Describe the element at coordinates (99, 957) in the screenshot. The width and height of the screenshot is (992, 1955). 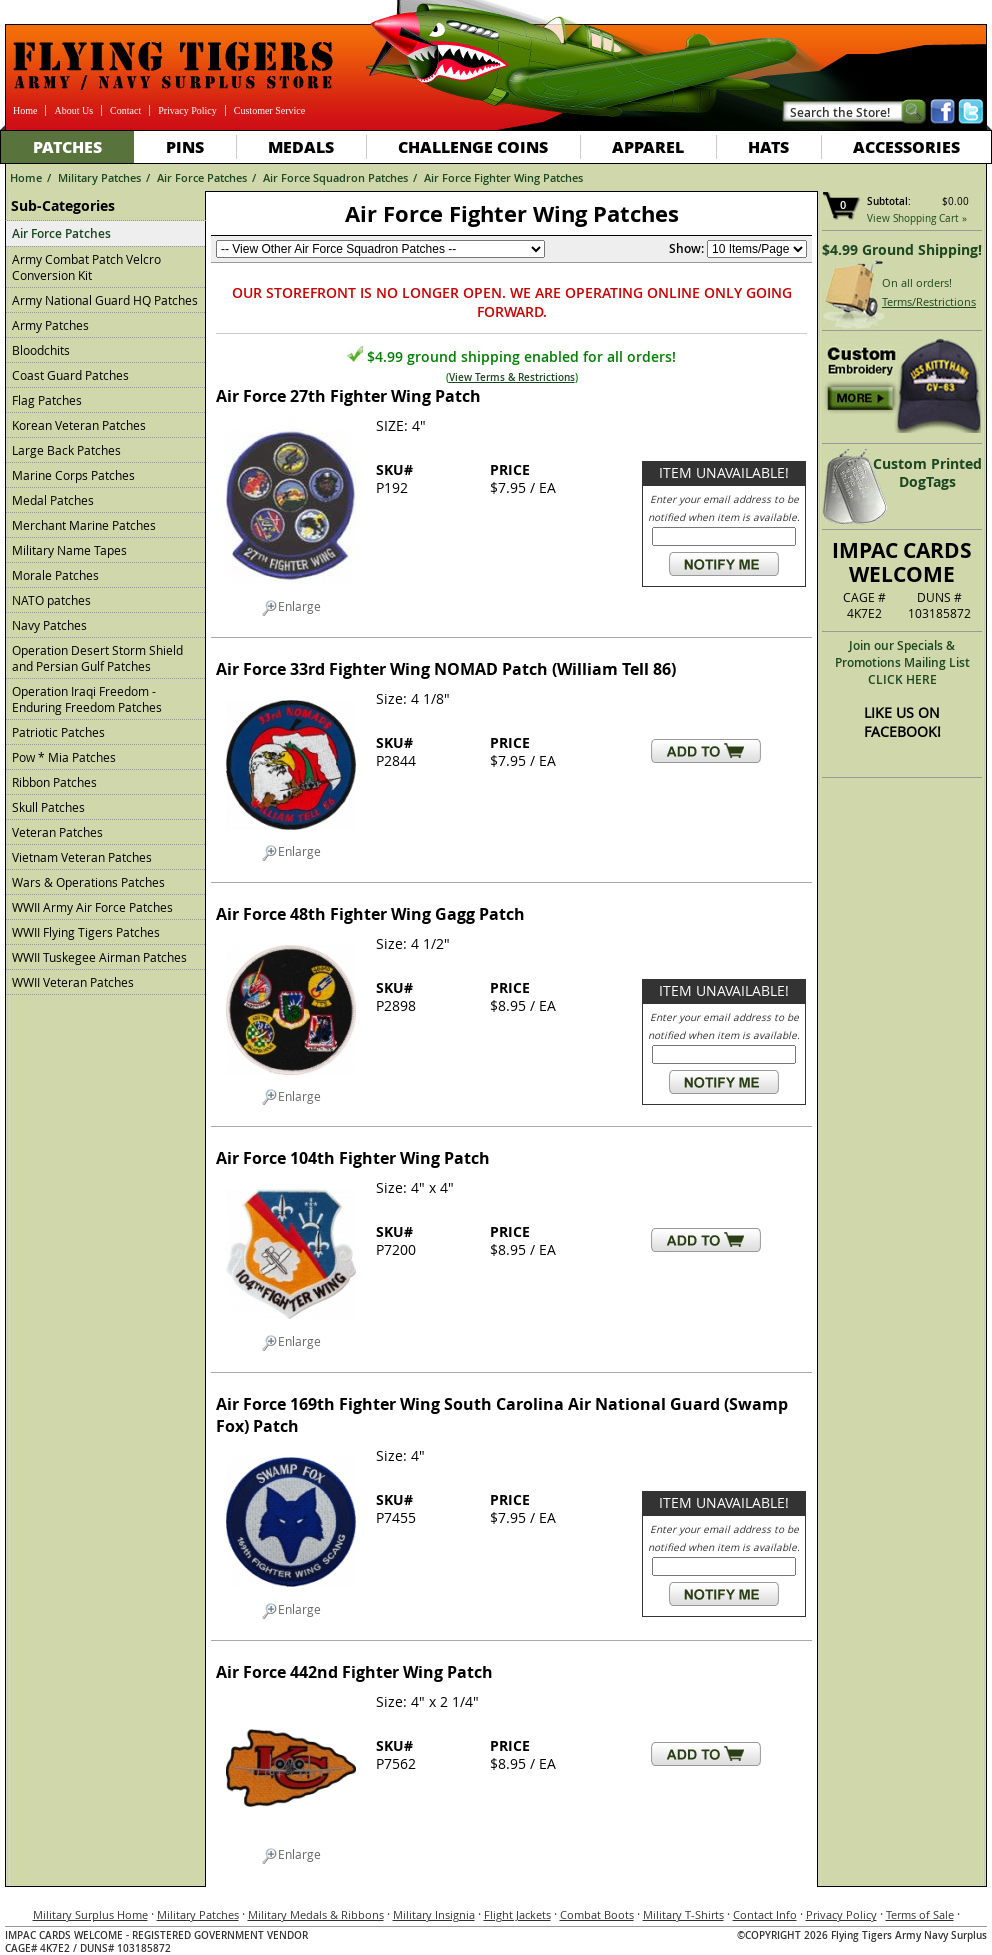
I see `WWII Tuskegee Airman Patches` at that location.